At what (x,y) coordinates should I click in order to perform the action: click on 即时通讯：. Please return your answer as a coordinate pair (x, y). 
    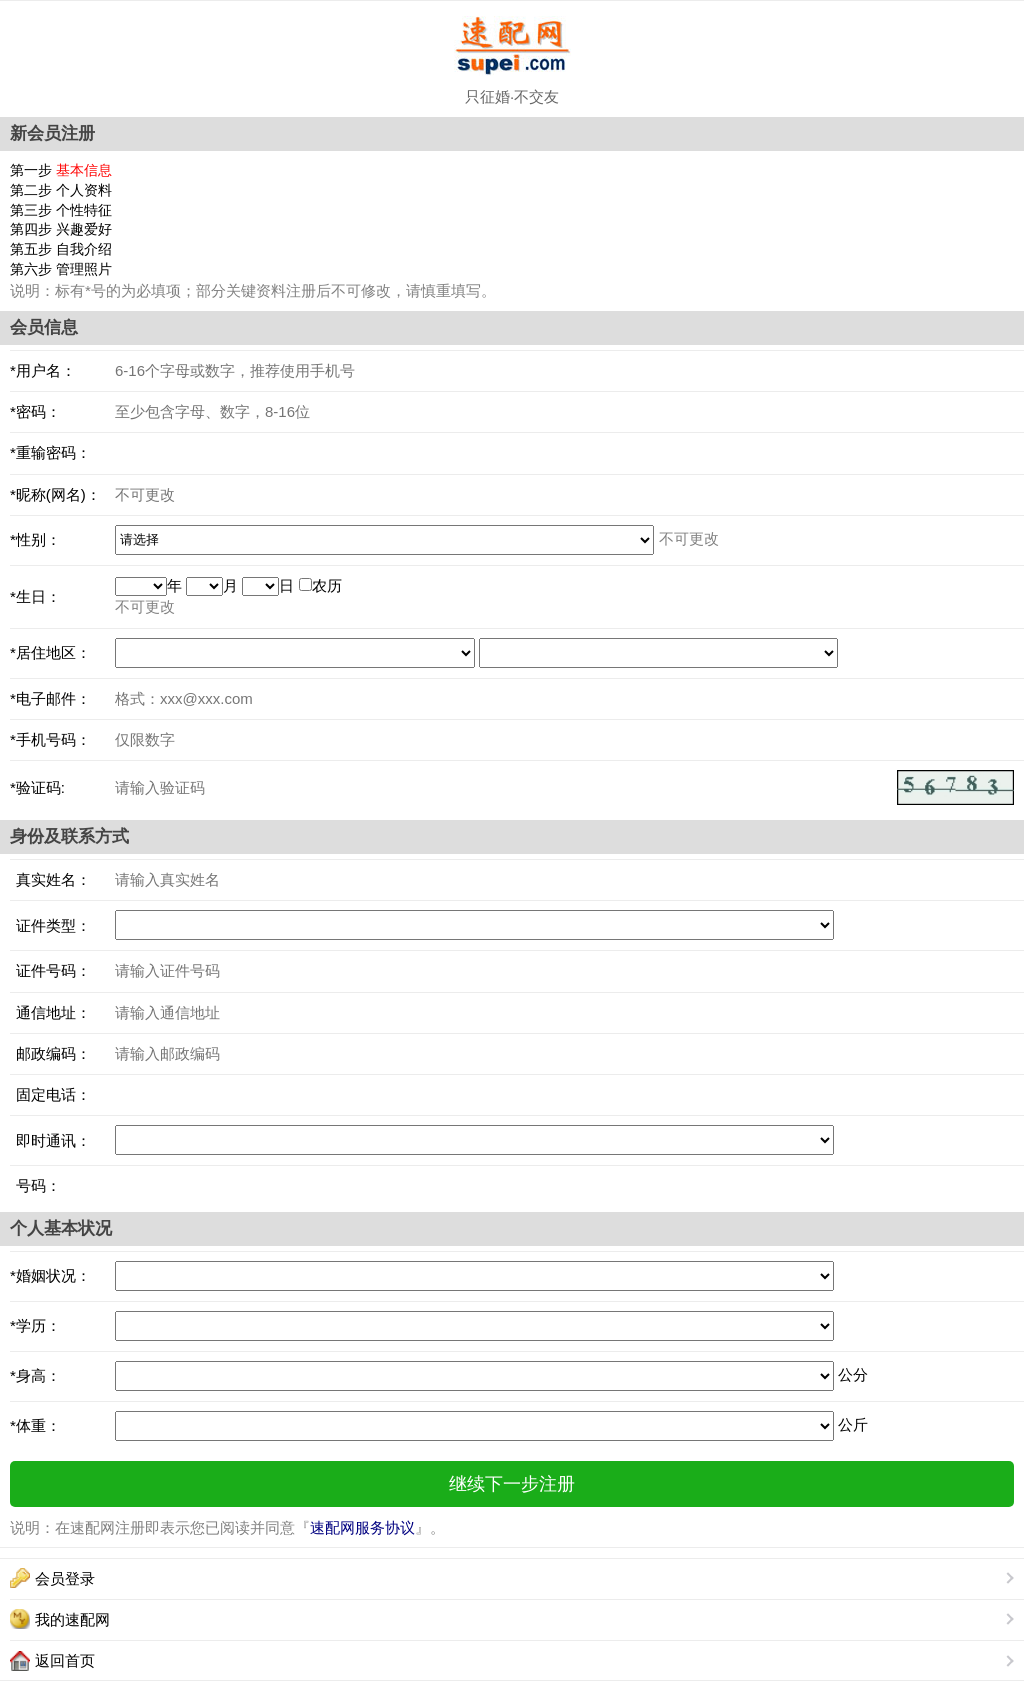
    Looking at the image, I should click on (50, 1140).